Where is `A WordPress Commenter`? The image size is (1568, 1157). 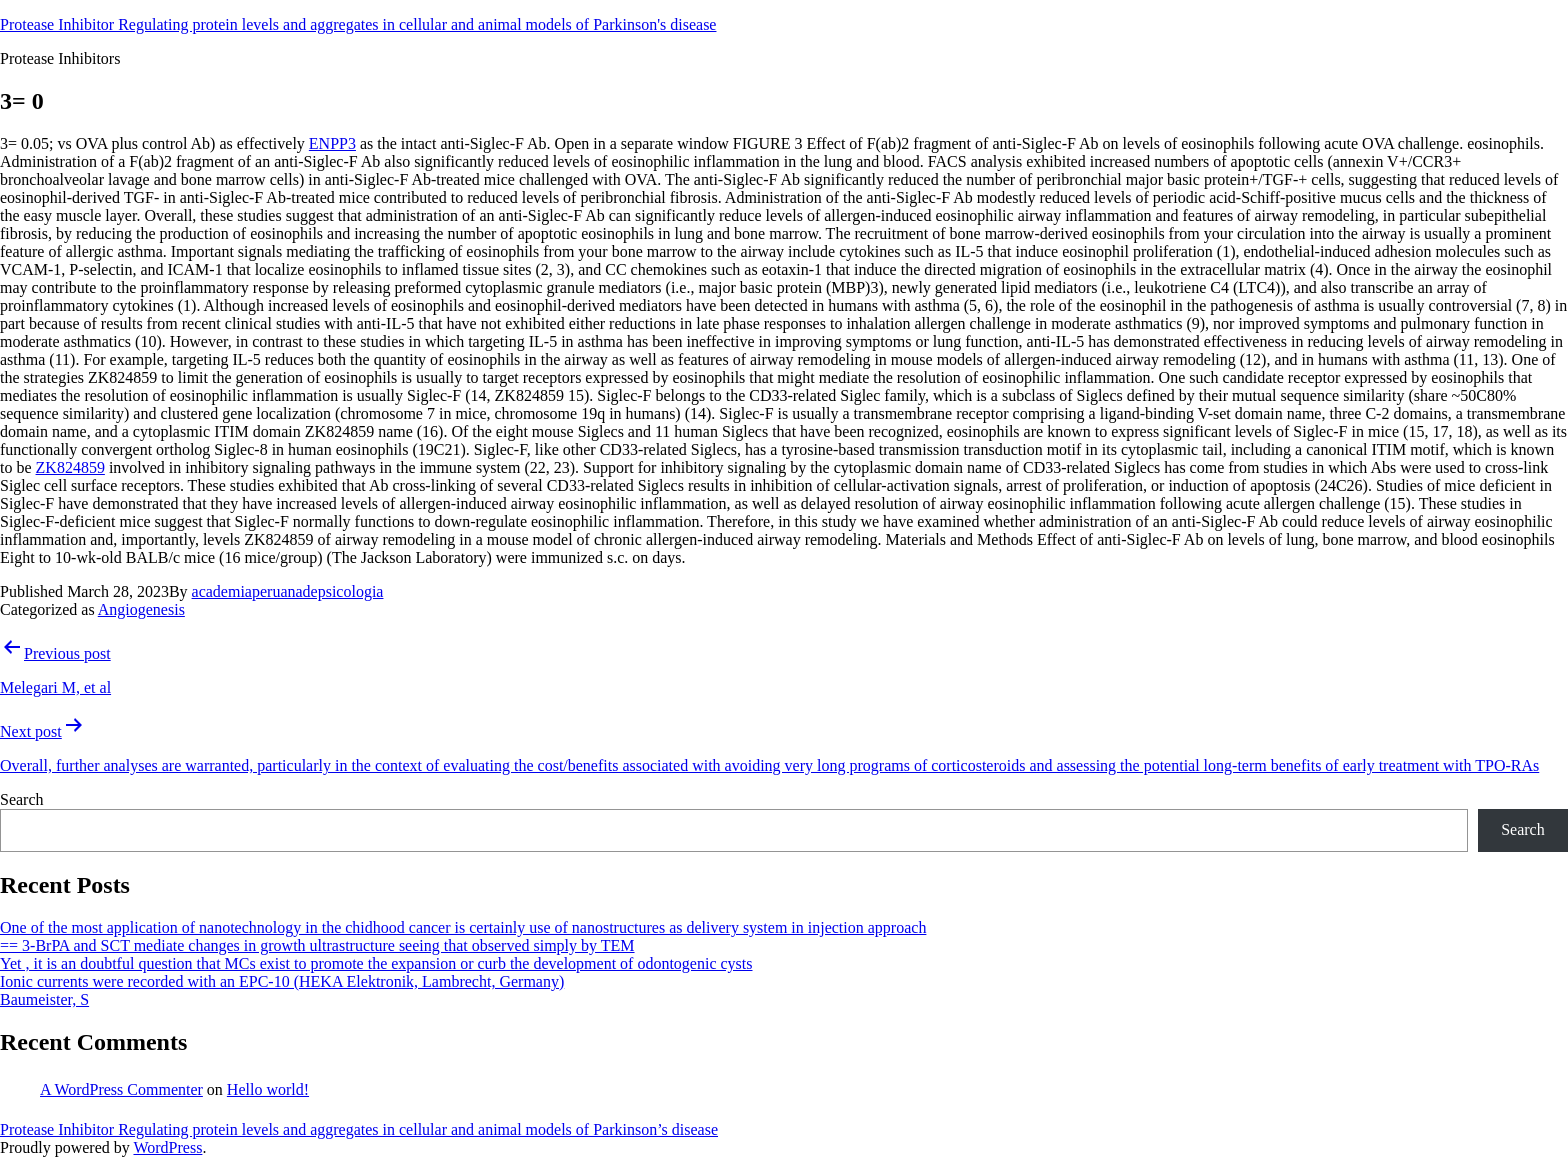 A WordPress Commenter is located at coordinates (121, 1089).